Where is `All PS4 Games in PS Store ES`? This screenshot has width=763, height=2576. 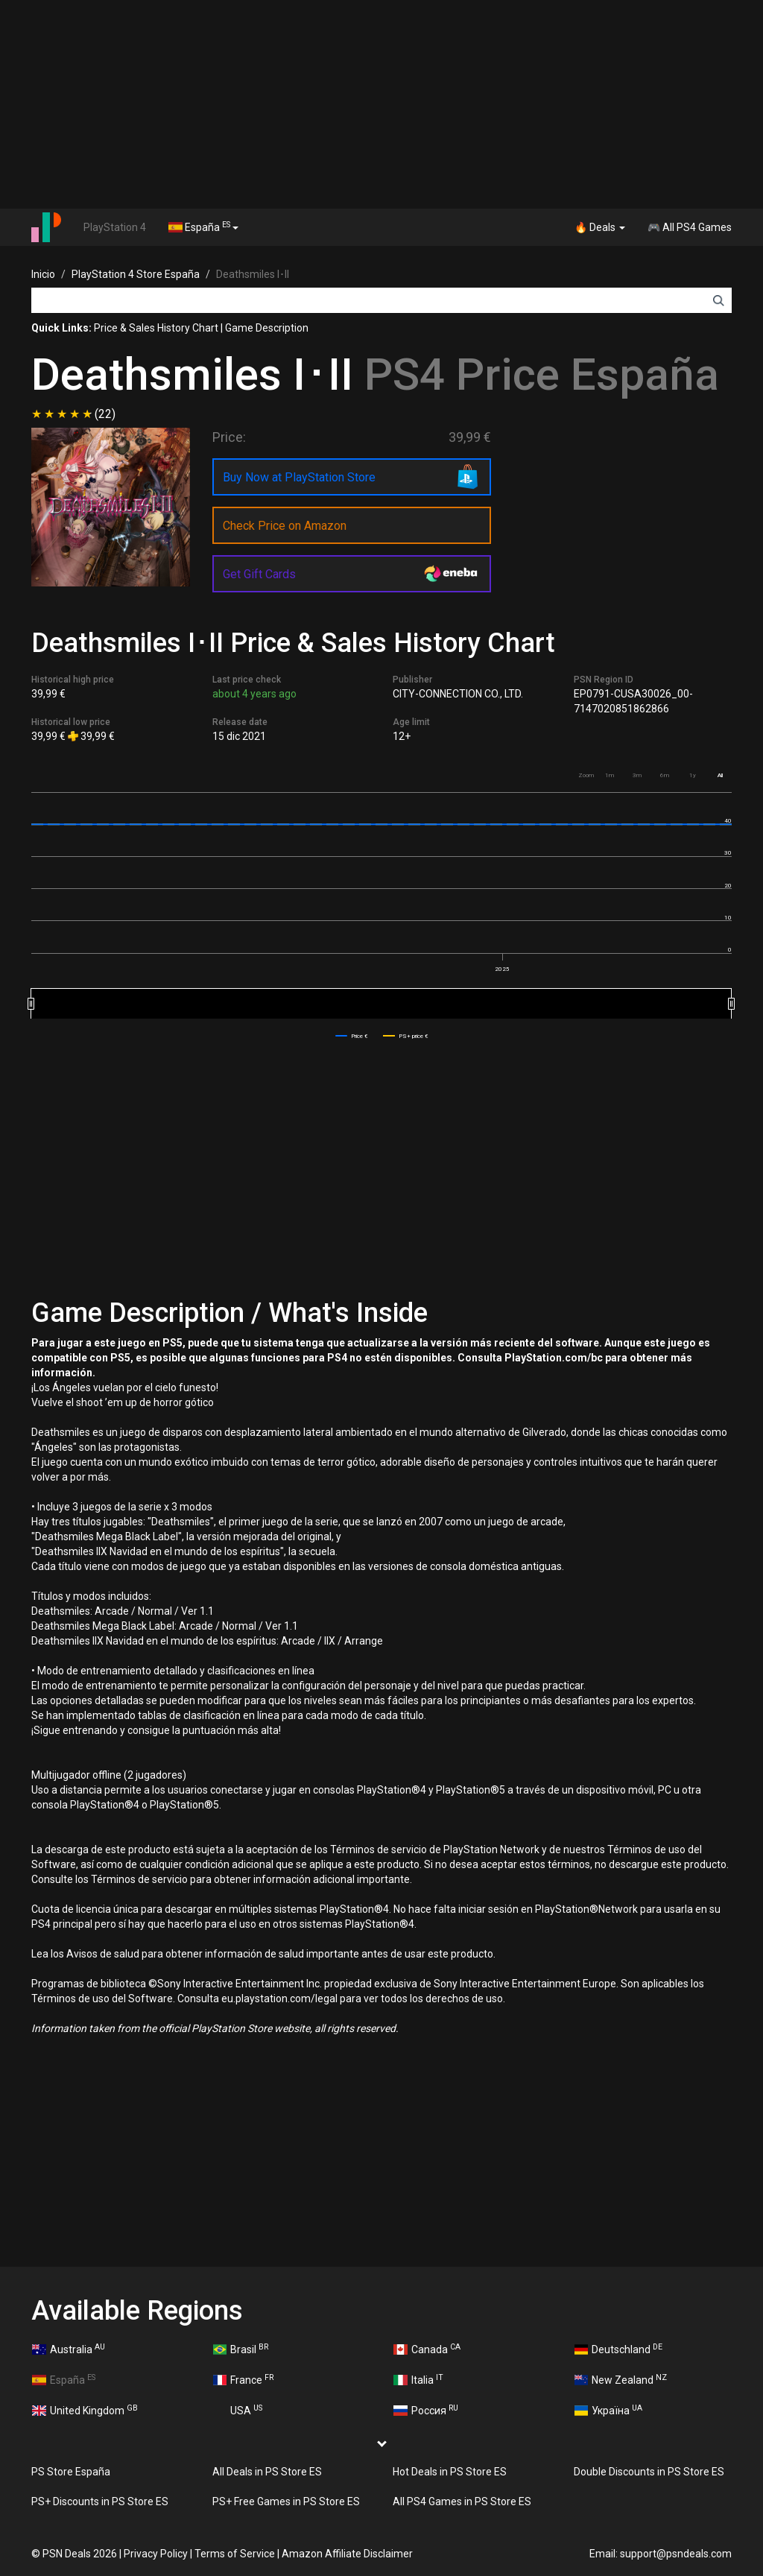 All PS4 Games in PS Store ES is located at coordinates (462, 2501).